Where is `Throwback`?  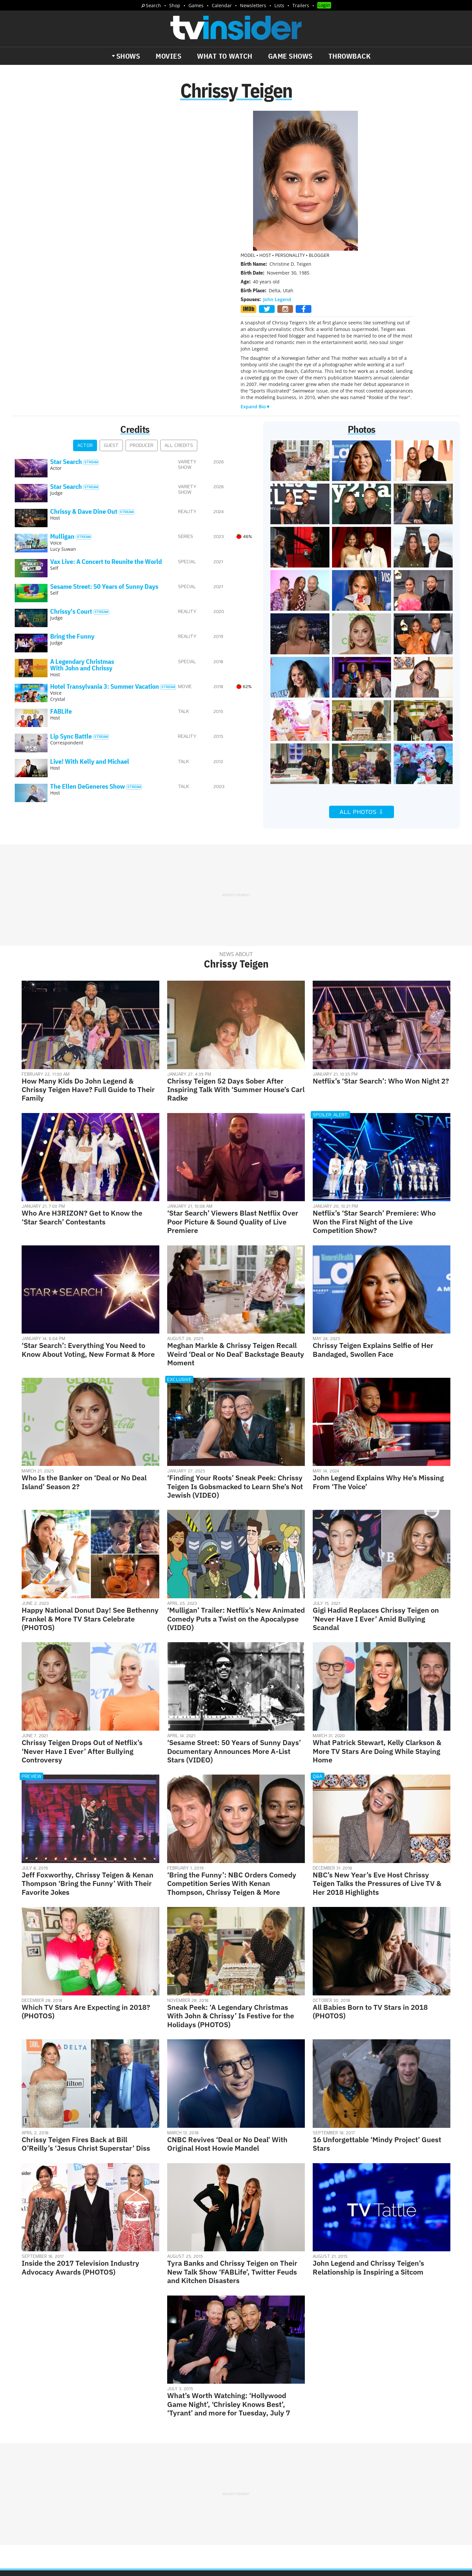 Throwback is located at coordinates (349, 56).